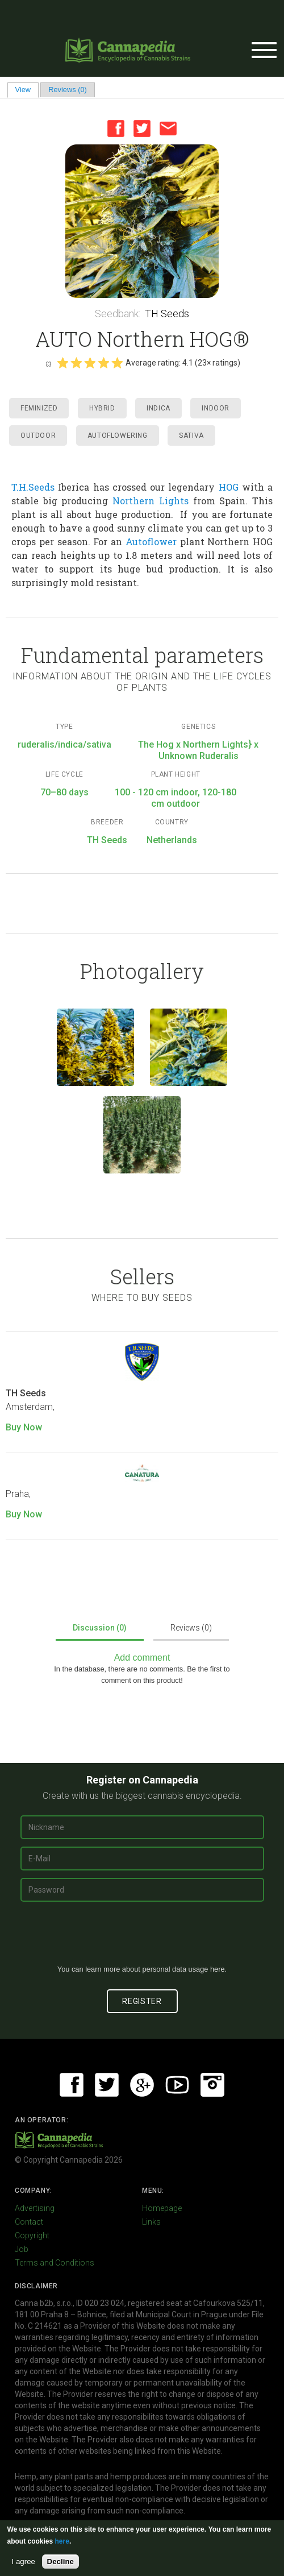  What do you see at coordinates (24, 2561) in the screenshot?
I see `I agree` at bounding box center [24, 2561].